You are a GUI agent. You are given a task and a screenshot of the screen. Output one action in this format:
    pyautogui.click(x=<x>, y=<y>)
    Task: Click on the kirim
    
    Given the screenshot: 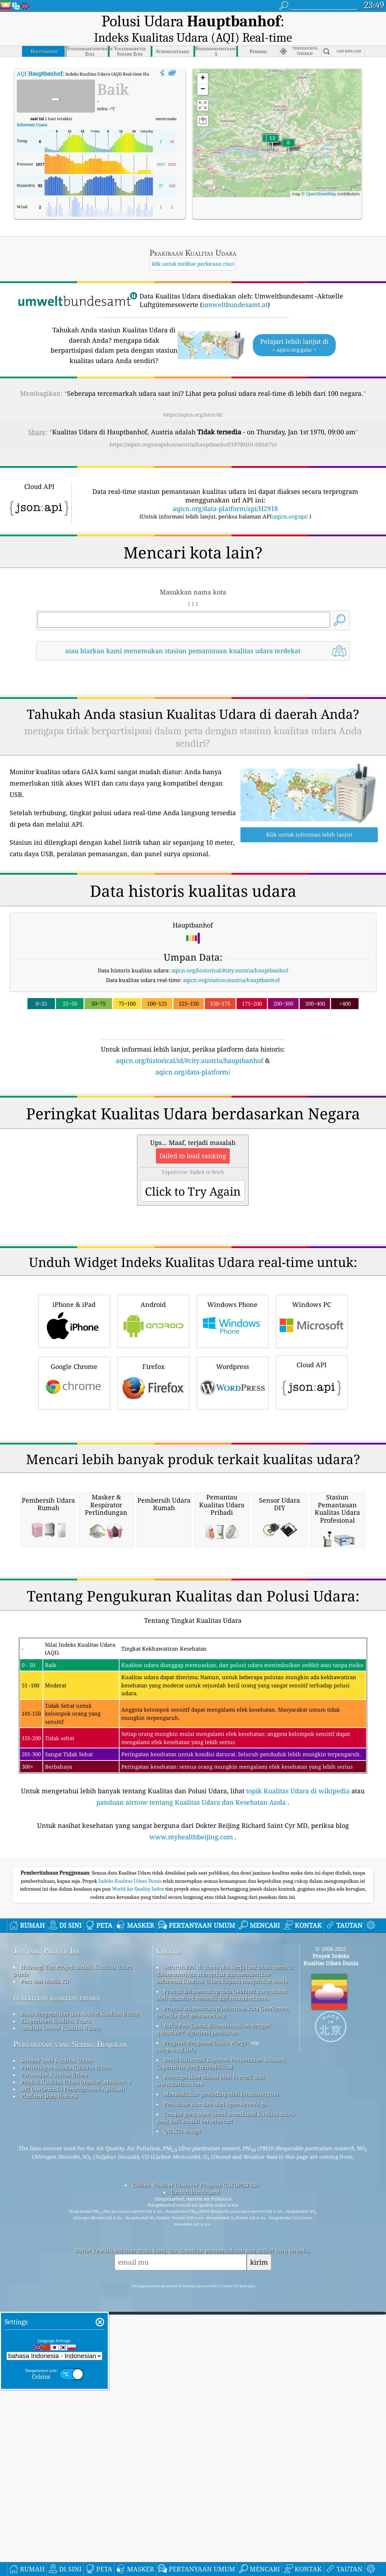 What is the action you would take?
    pyautogui.click(x=259, y=2543)
    